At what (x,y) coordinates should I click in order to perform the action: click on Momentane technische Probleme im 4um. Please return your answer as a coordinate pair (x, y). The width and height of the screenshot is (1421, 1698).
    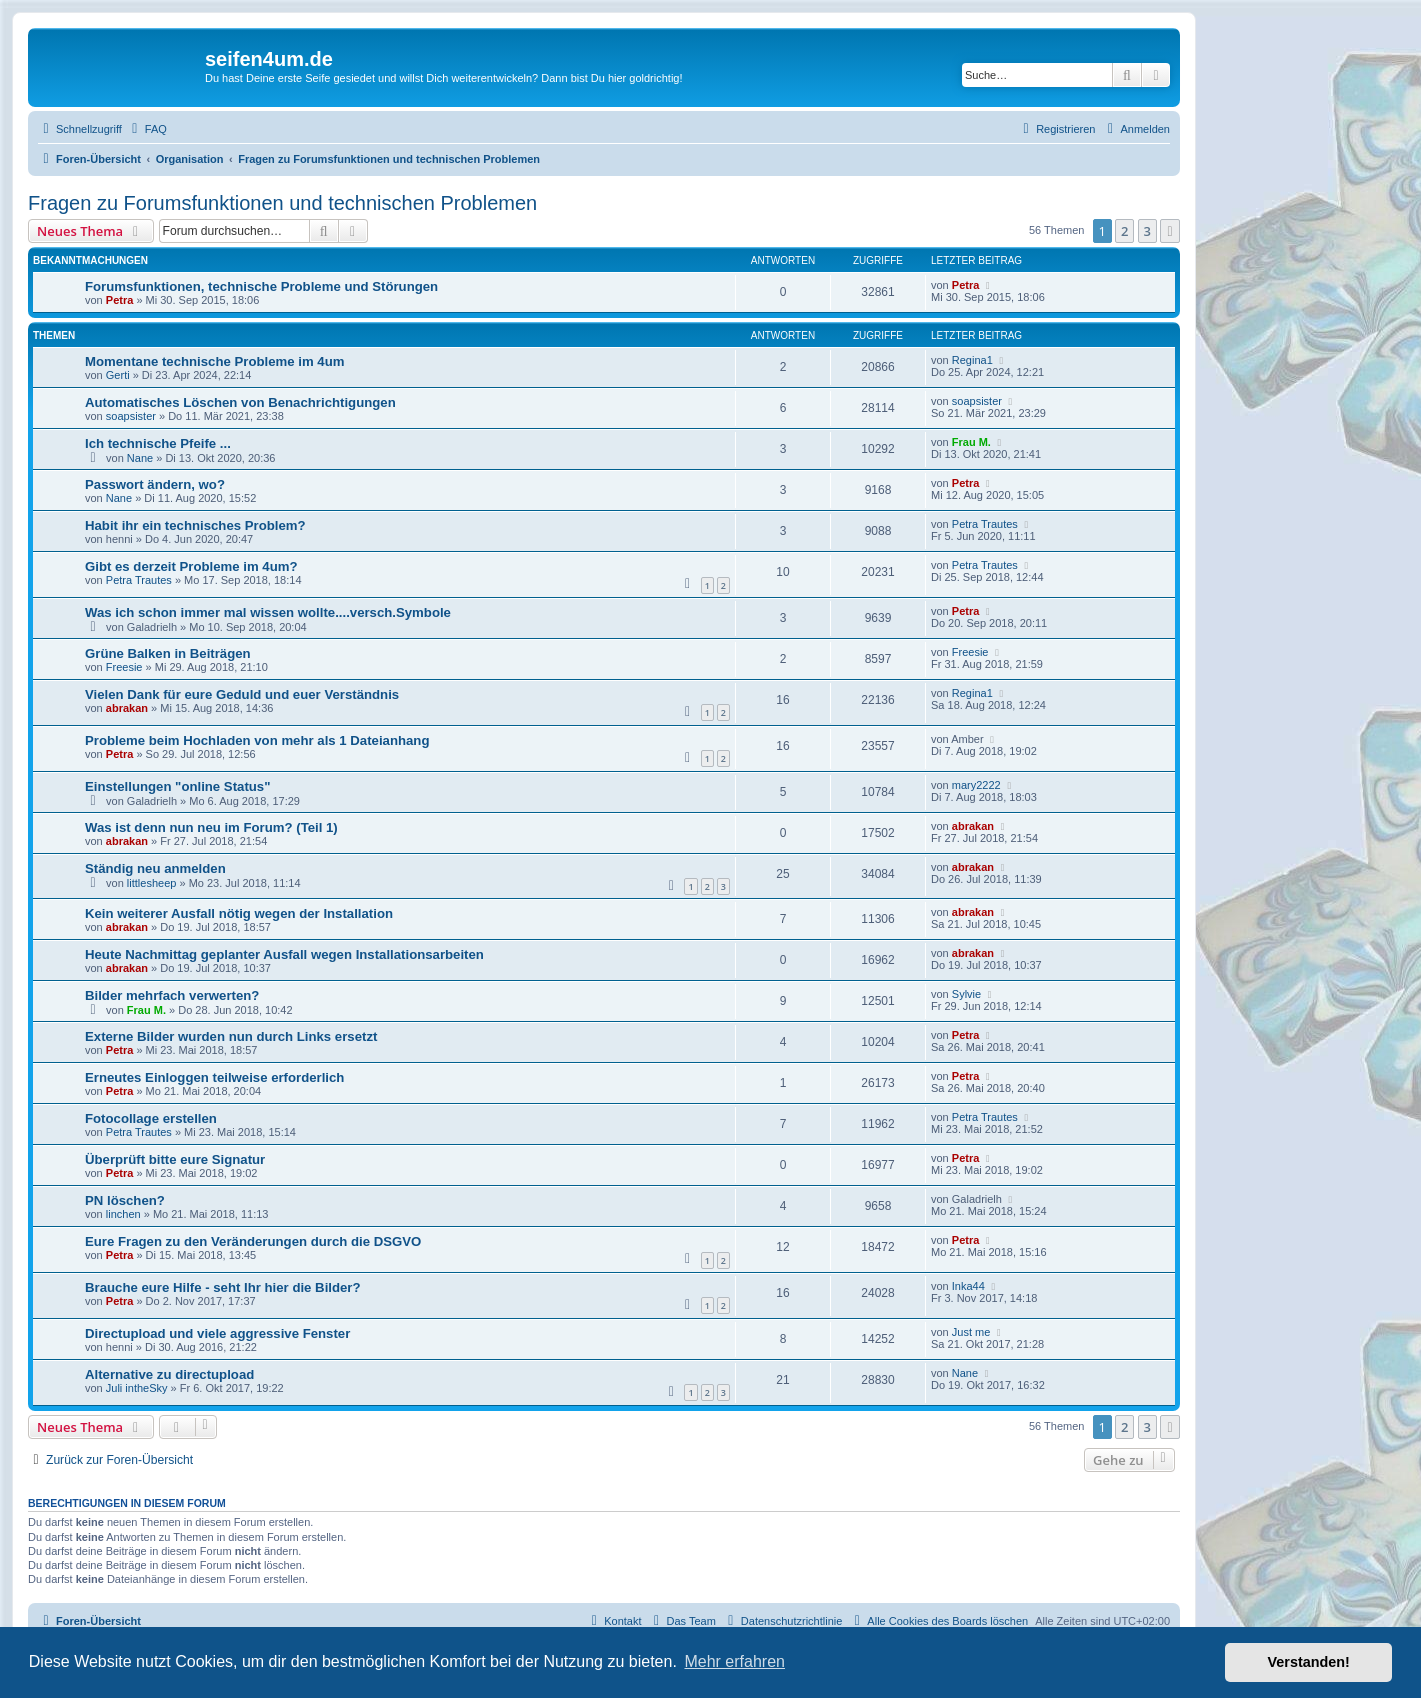
    Looking at the image, I should click on (214, 361).